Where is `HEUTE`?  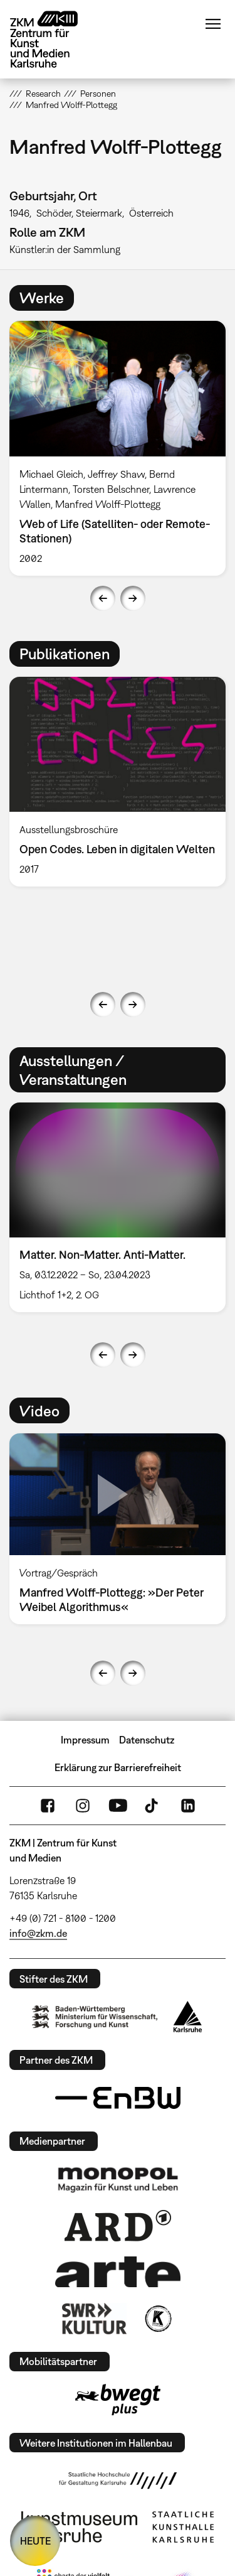 HEUTE is located at coordinates (35, 2540).